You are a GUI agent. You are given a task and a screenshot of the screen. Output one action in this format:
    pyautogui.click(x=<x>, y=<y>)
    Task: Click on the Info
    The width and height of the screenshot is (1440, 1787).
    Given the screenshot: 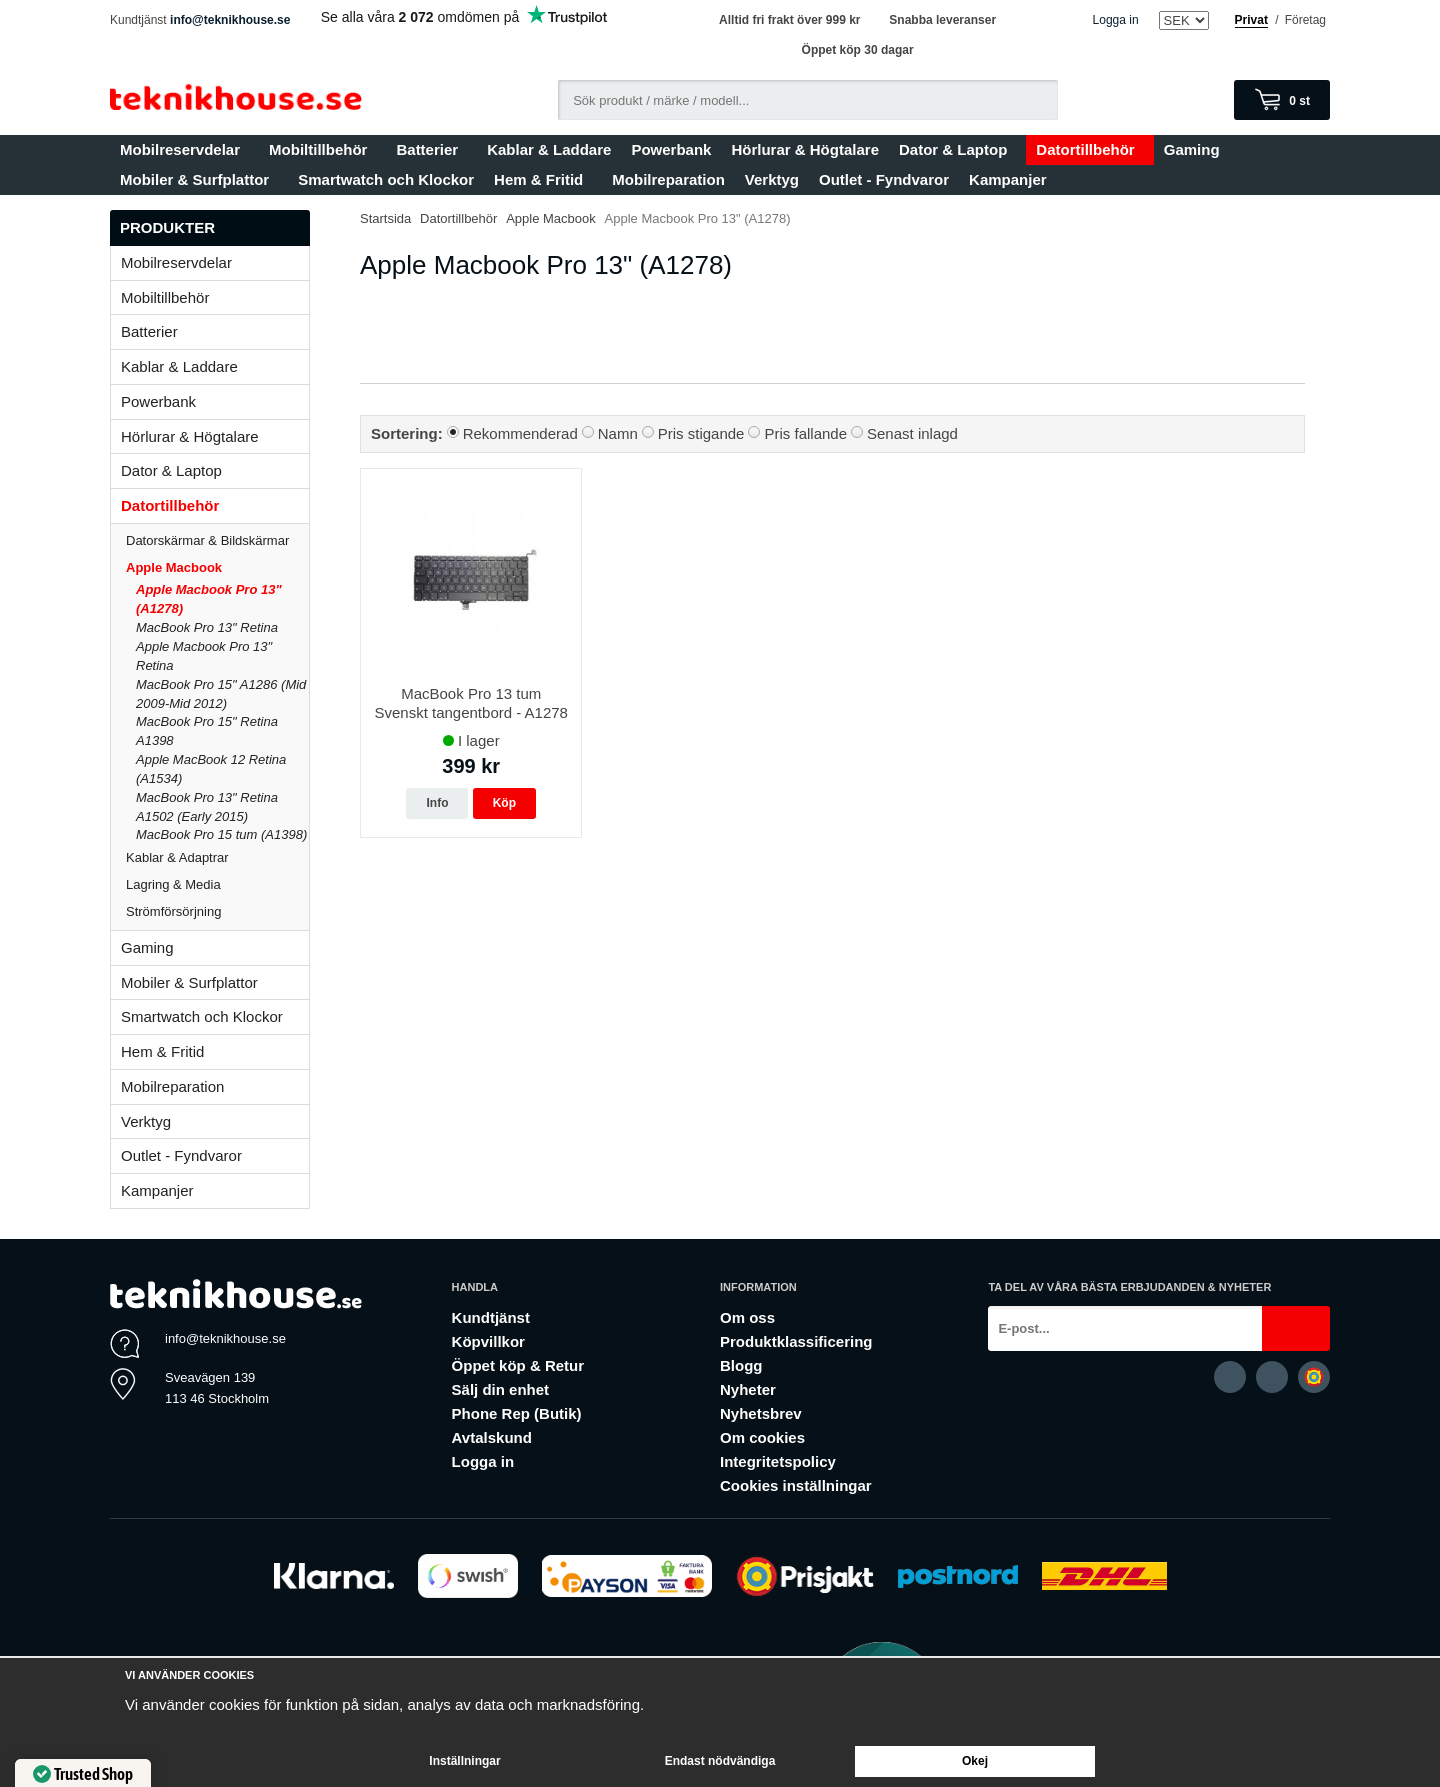 What is the action you would take?
    pyautogui.click(x=437, y=803)
    